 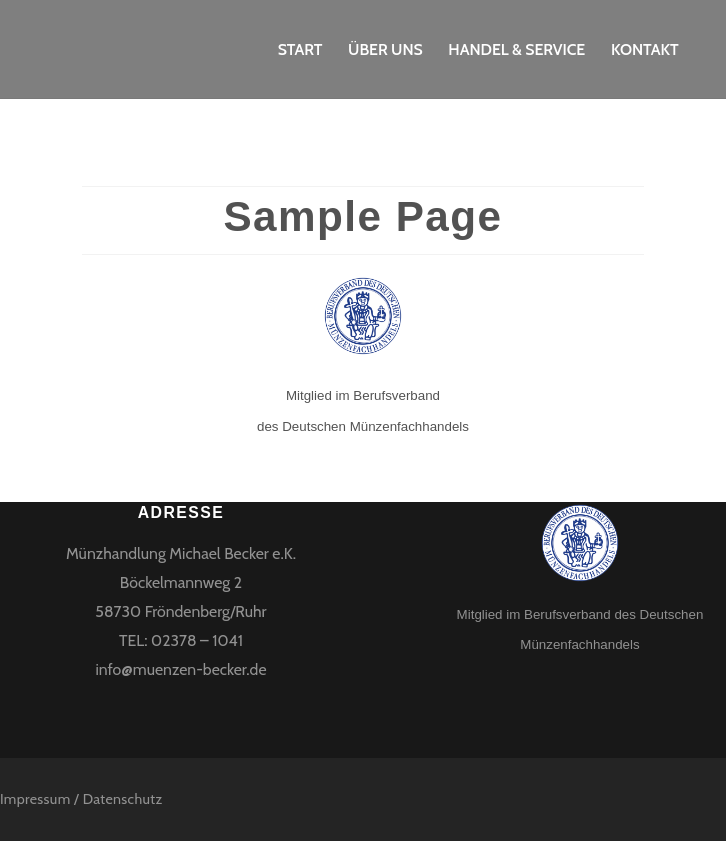 What do you see at coordinates (35, 799) in the screenshot?
I see `Impressum` at bounding box center [35, 799].